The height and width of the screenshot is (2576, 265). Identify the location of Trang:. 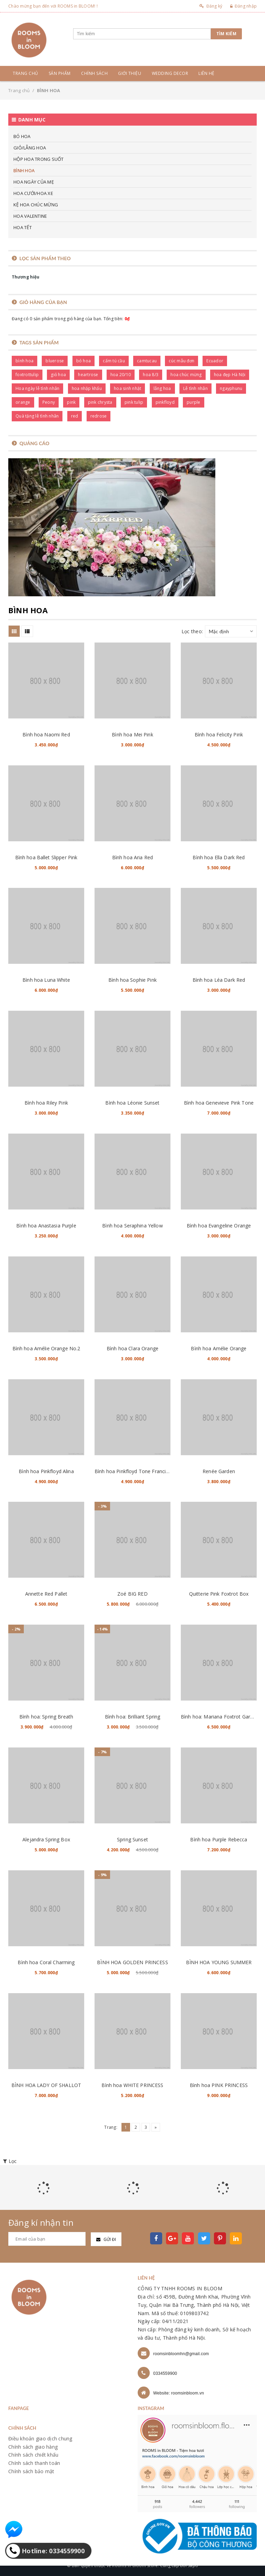
(110, 2127).